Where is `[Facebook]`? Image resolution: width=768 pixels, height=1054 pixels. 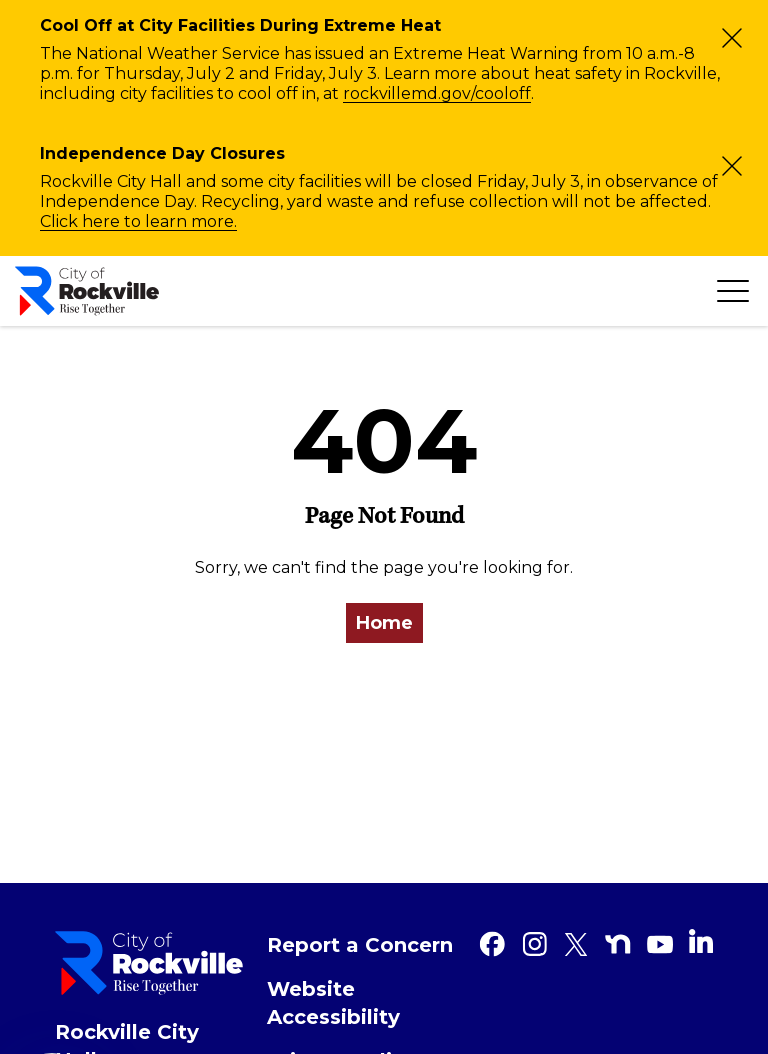
[Facebook] is located at coordinates (492, 944).